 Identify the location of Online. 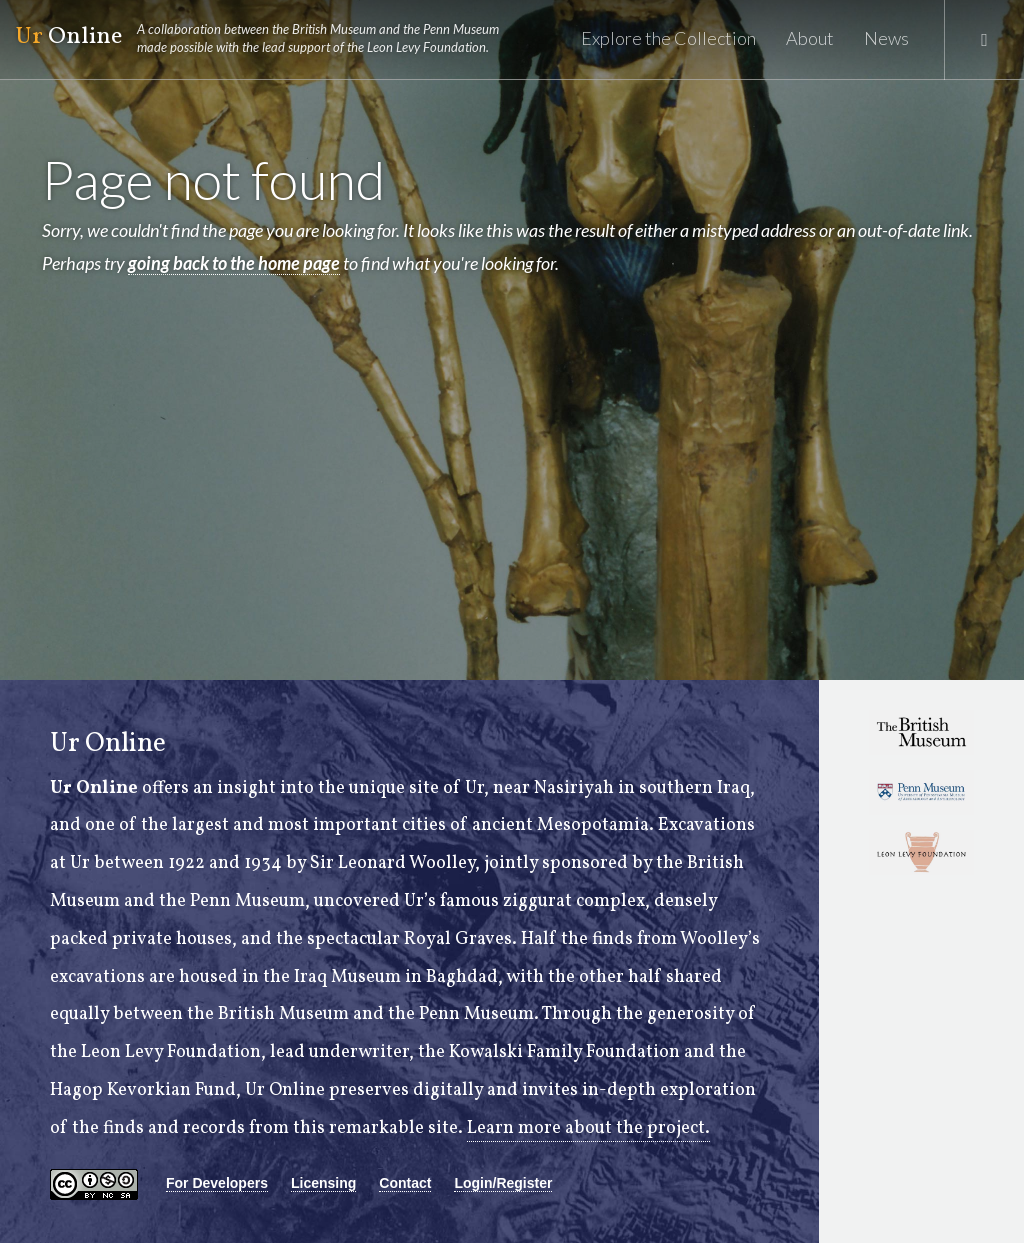
(266, 38).